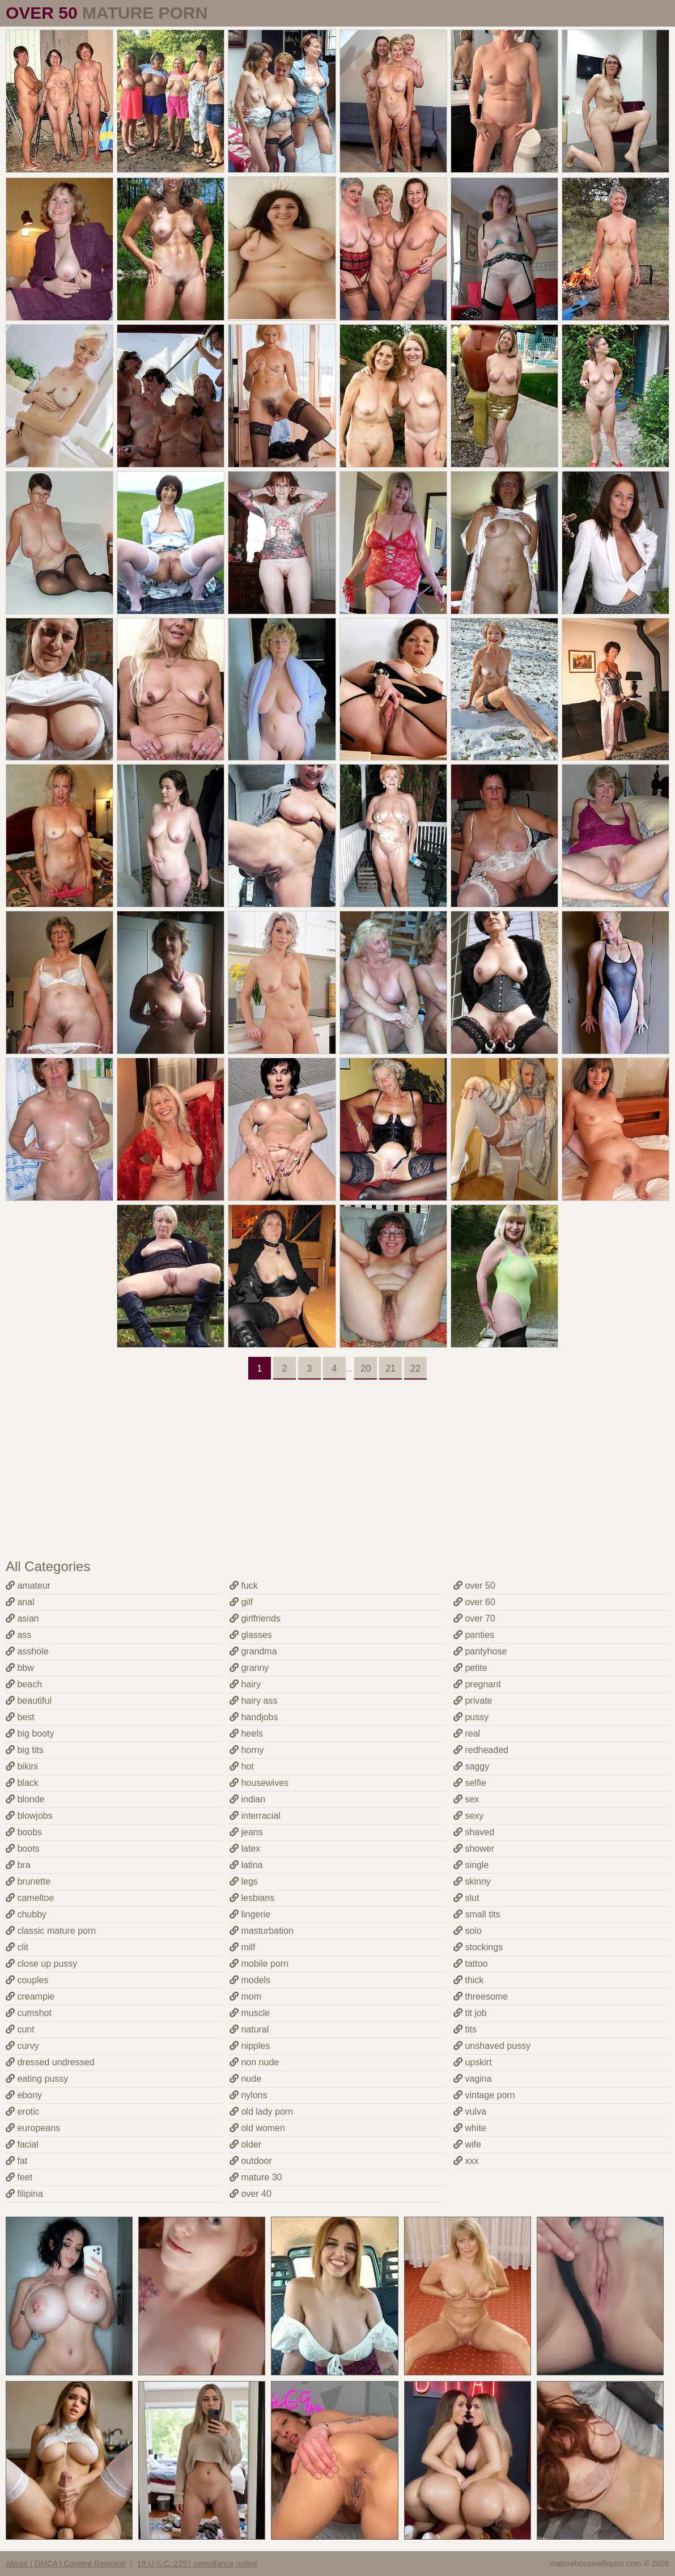  I want to click on cumshot, so click(29, 2013).